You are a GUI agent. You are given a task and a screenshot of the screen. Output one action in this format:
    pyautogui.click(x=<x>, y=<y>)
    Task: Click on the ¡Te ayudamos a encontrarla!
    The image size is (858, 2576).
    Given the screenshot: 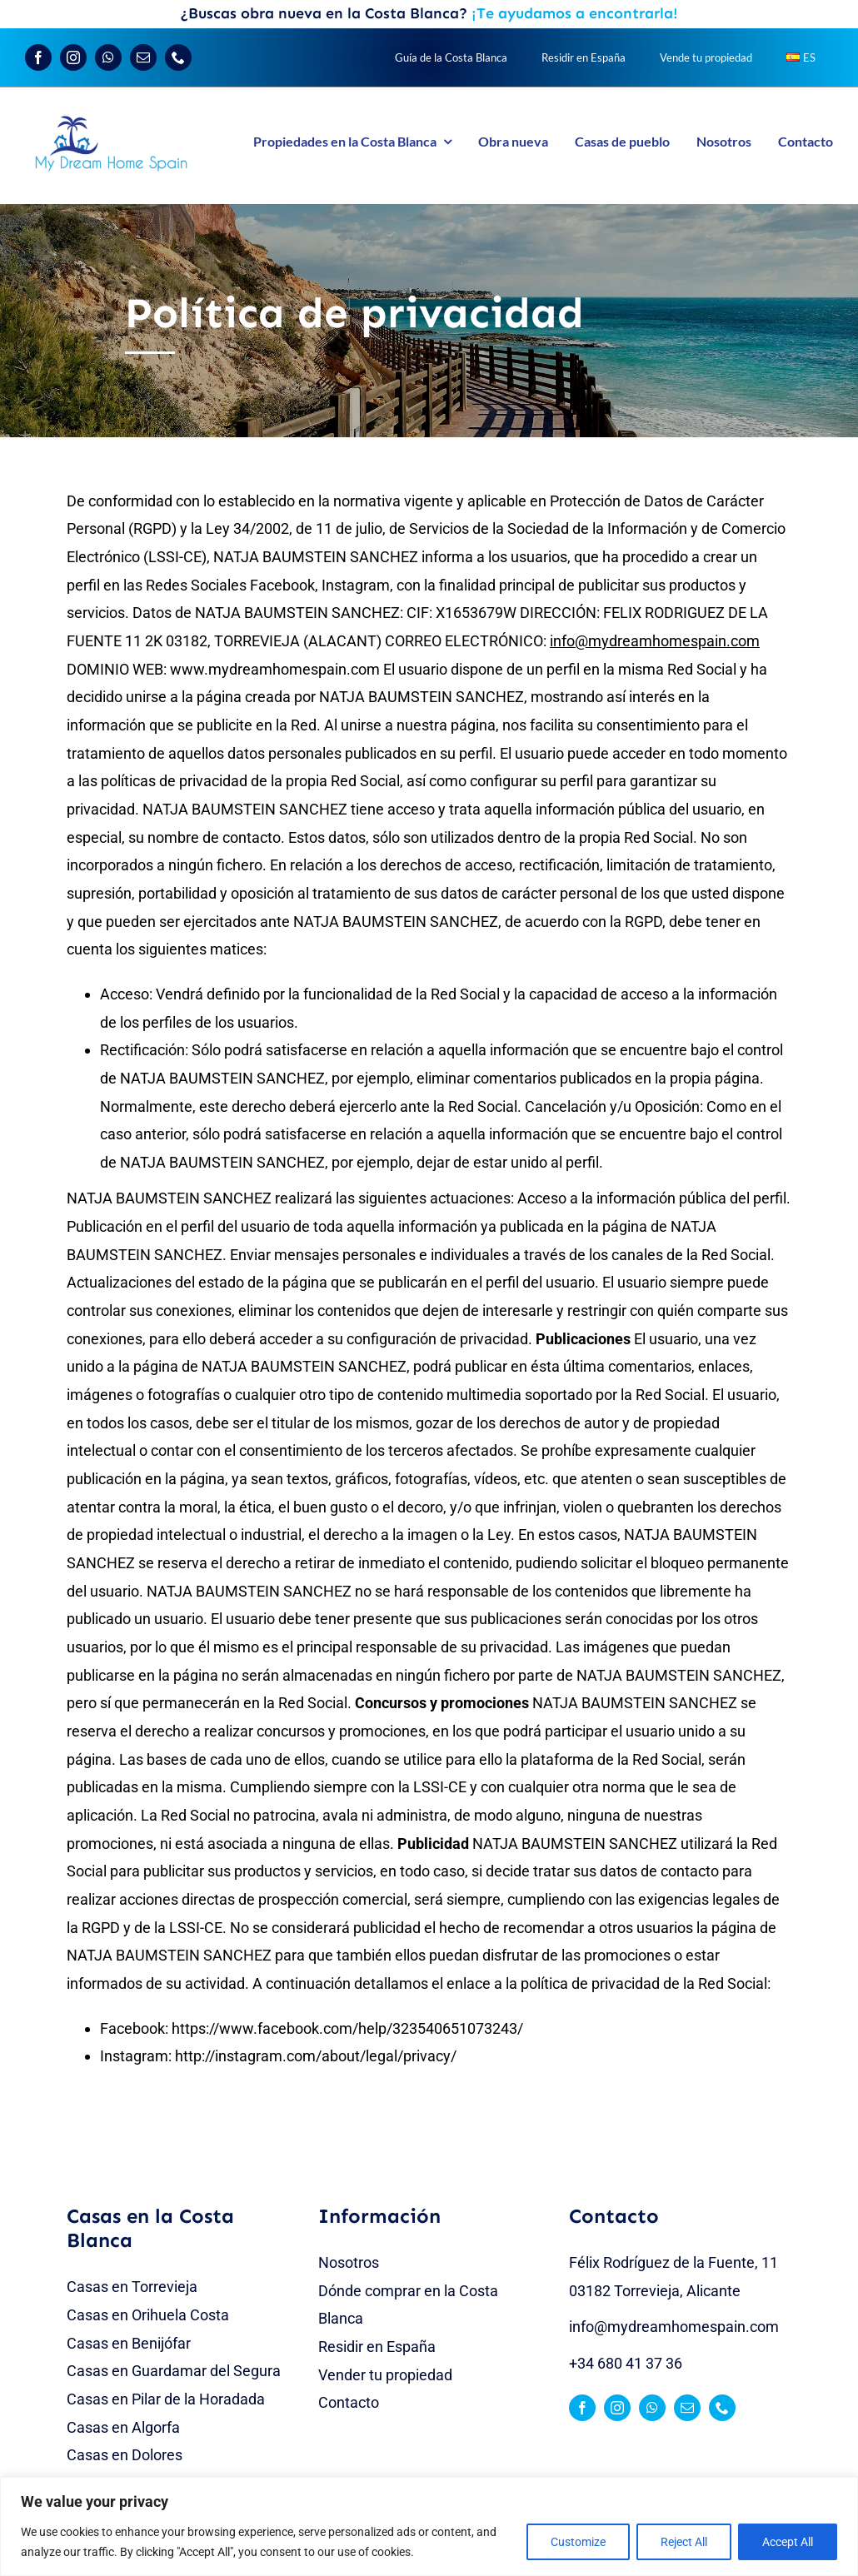 What is the action you would take?
    pyautogui.click(x=574, y=13)
    